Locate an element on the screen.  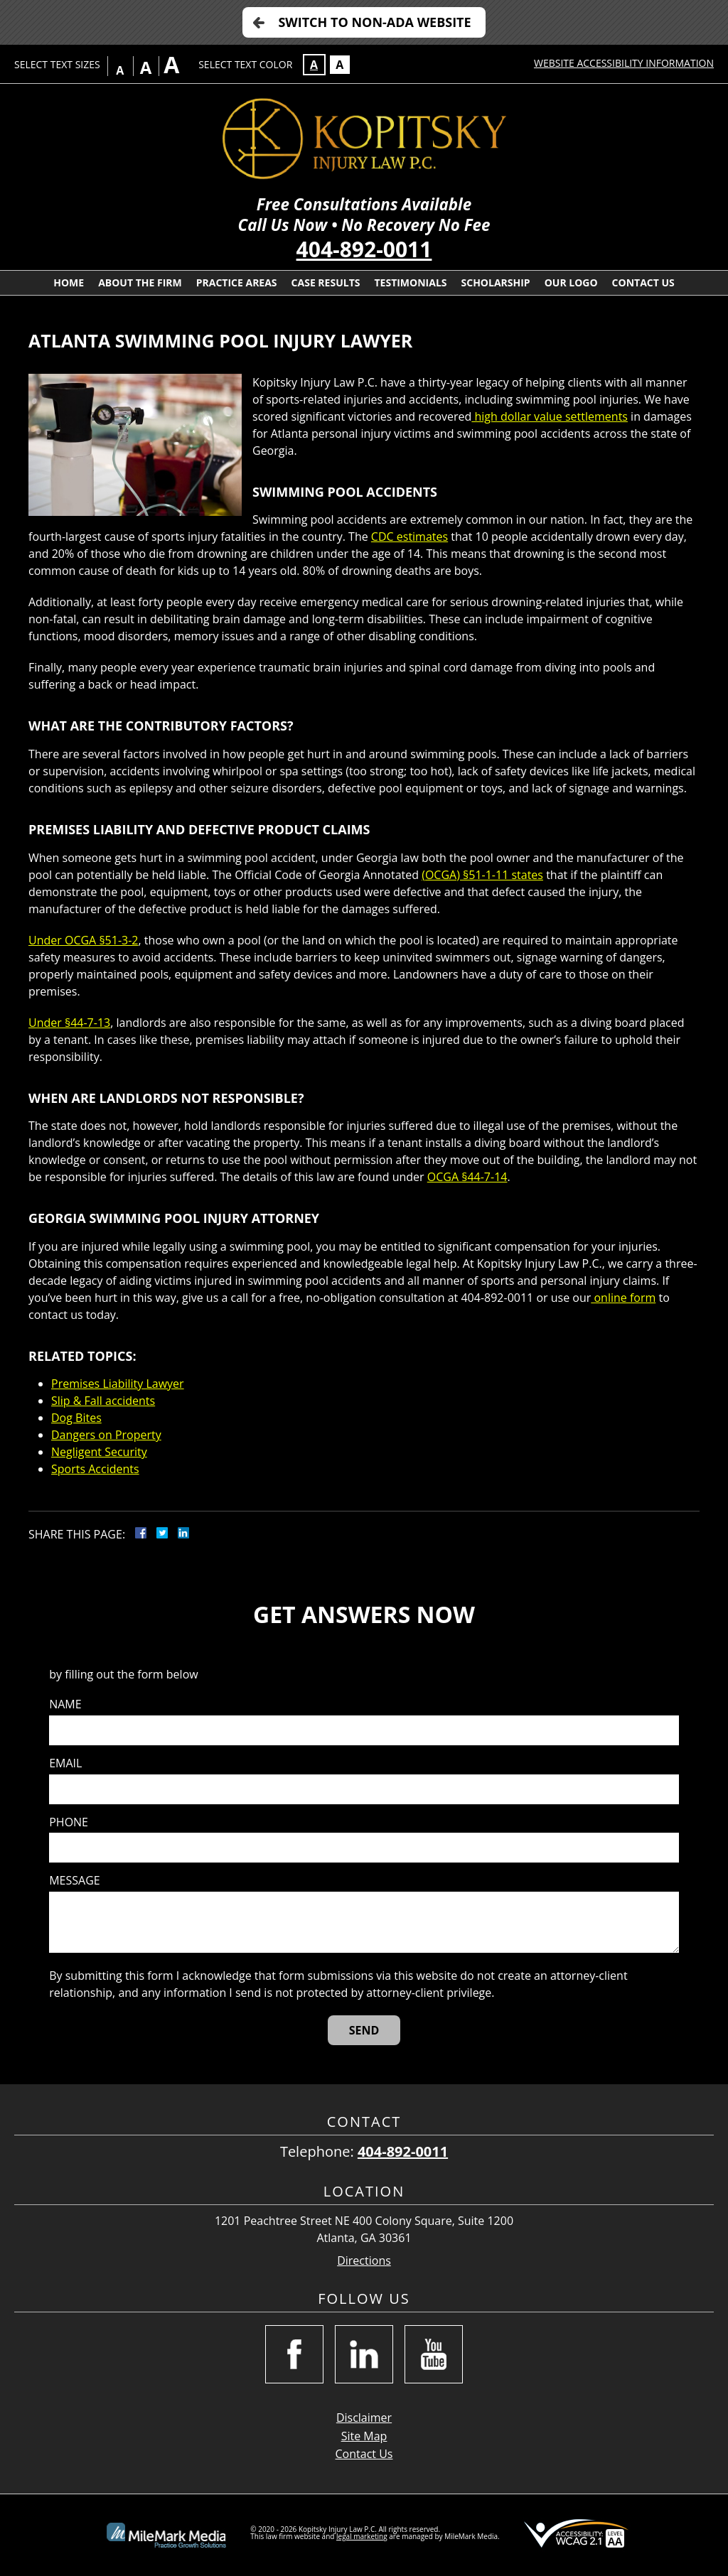
Email is located at coordinates (65, 1763).